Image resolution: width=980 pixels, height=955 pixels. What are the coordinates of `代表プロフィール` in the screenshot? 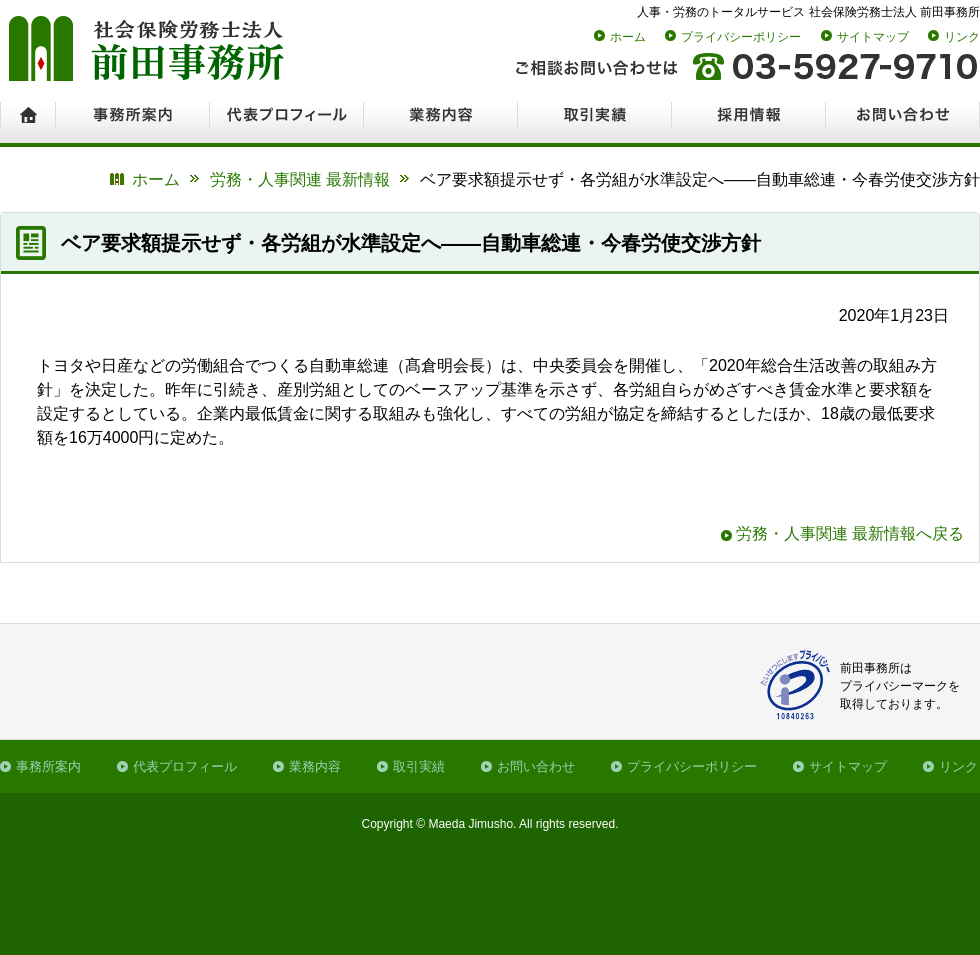 It's located at (185, 766).